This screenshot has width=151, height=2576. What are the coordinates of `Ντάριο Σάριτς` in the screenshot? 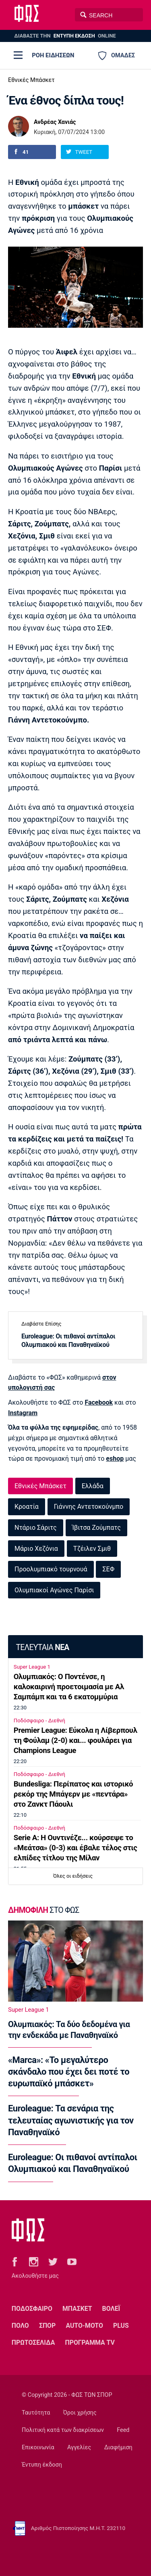 It's located at (35, 1527).